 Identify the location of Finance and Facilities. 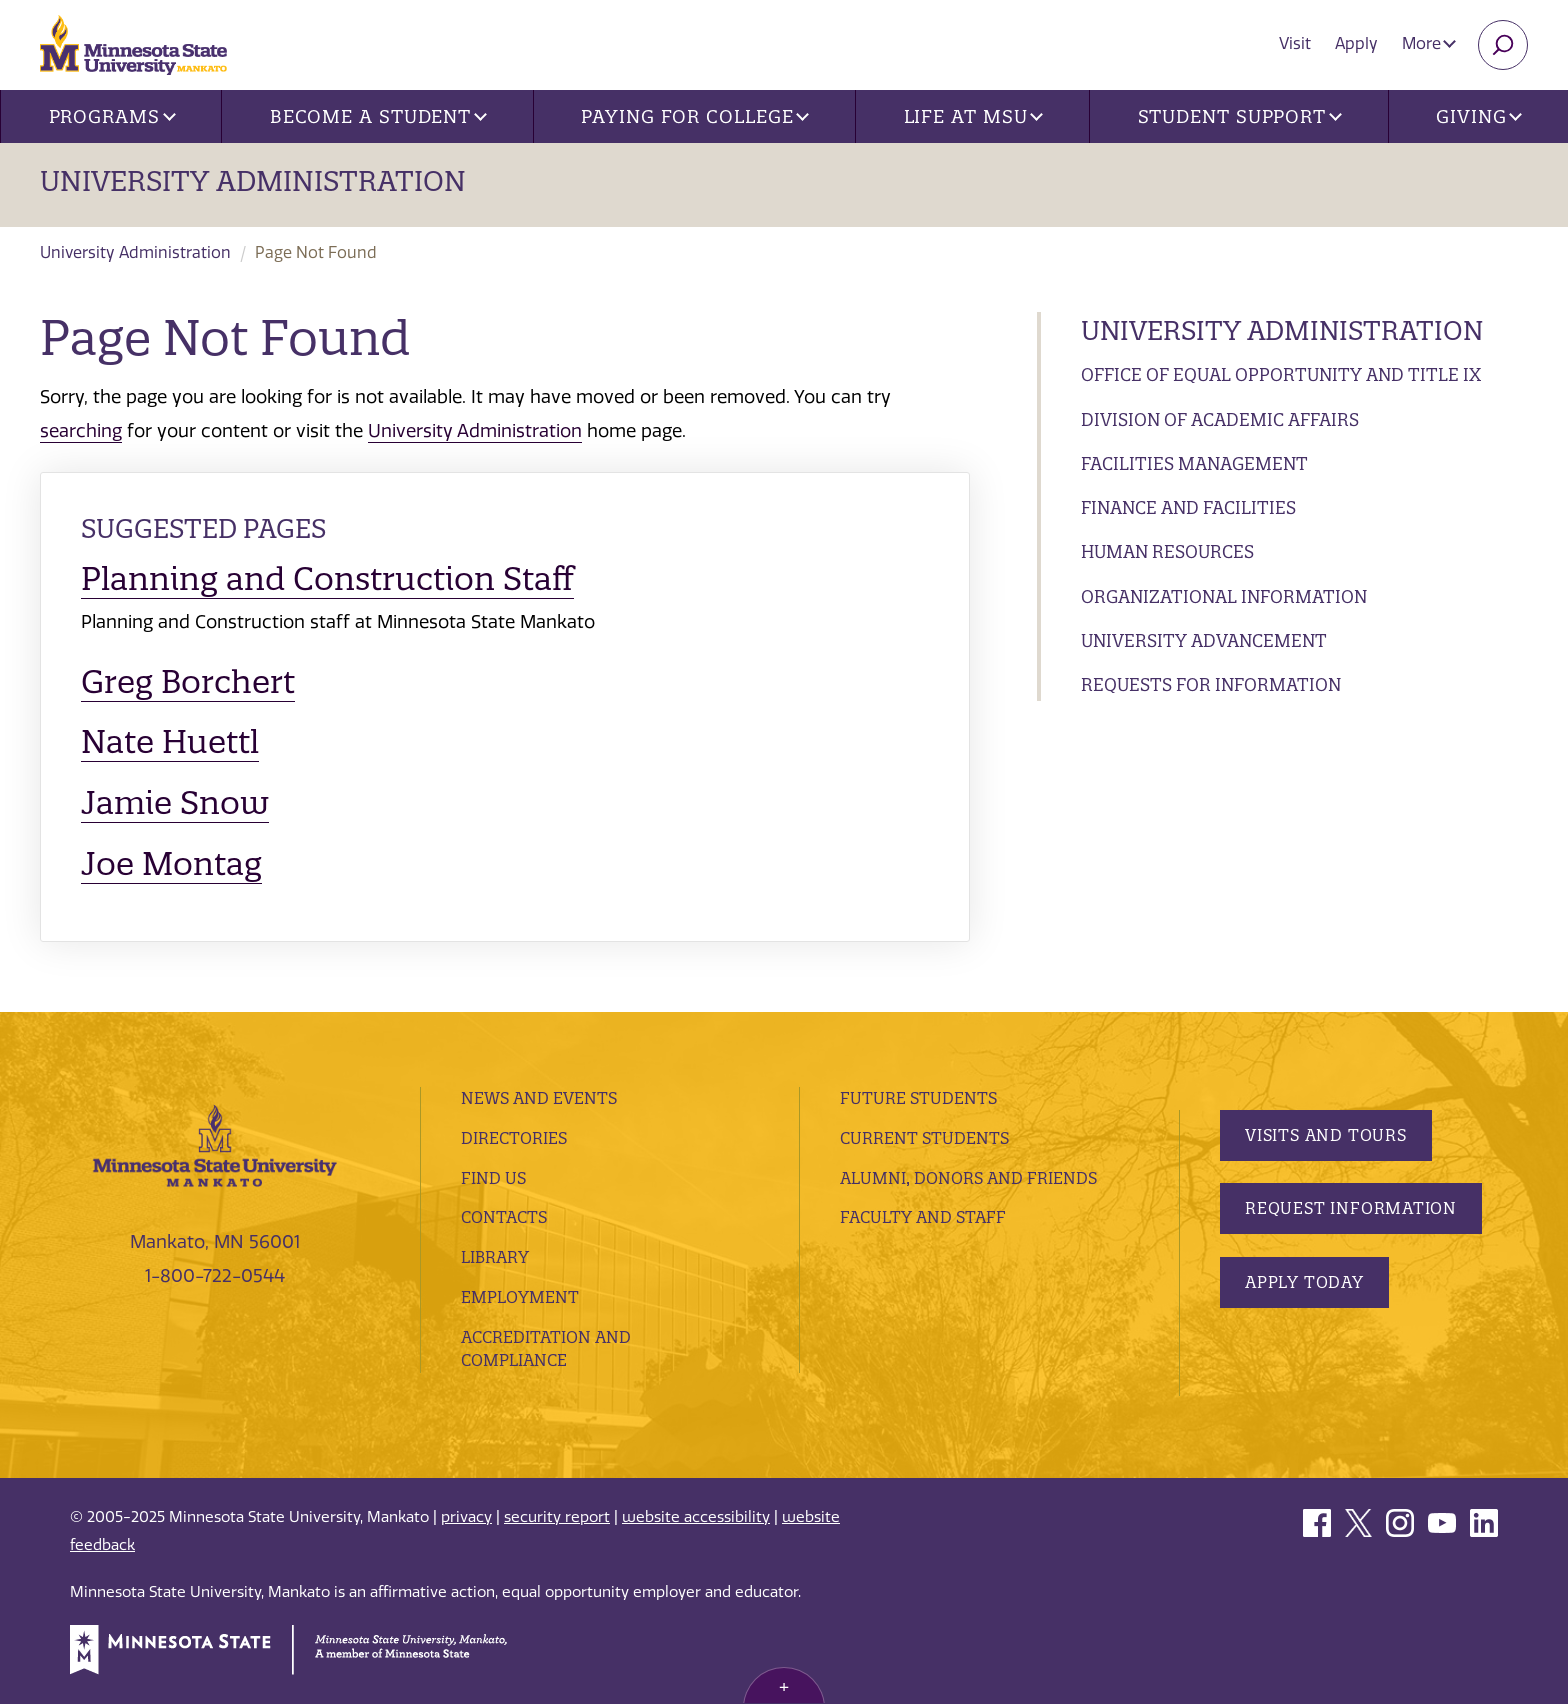
(1188, 507).